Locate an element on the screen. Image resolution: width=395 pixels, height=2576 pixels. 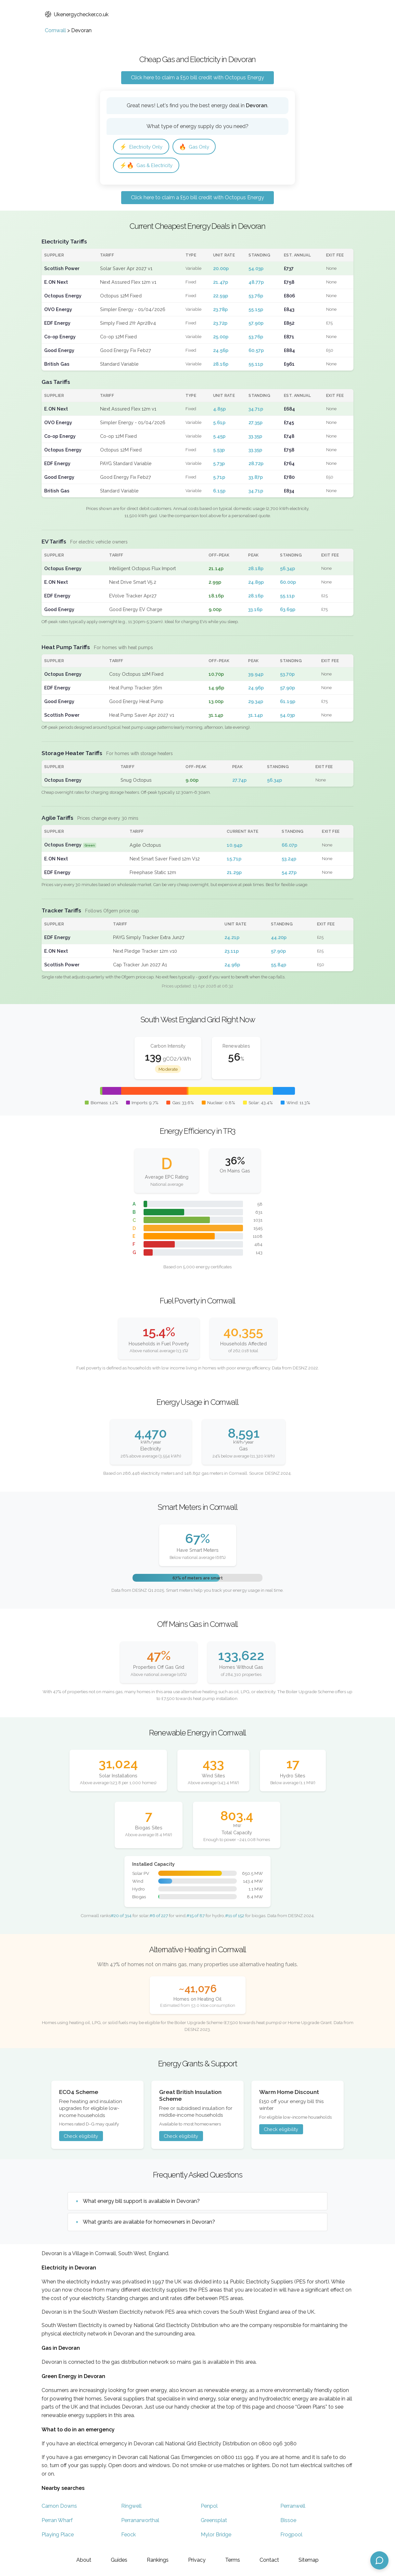
#20 of 314 is located at coordinates (121, 1916).